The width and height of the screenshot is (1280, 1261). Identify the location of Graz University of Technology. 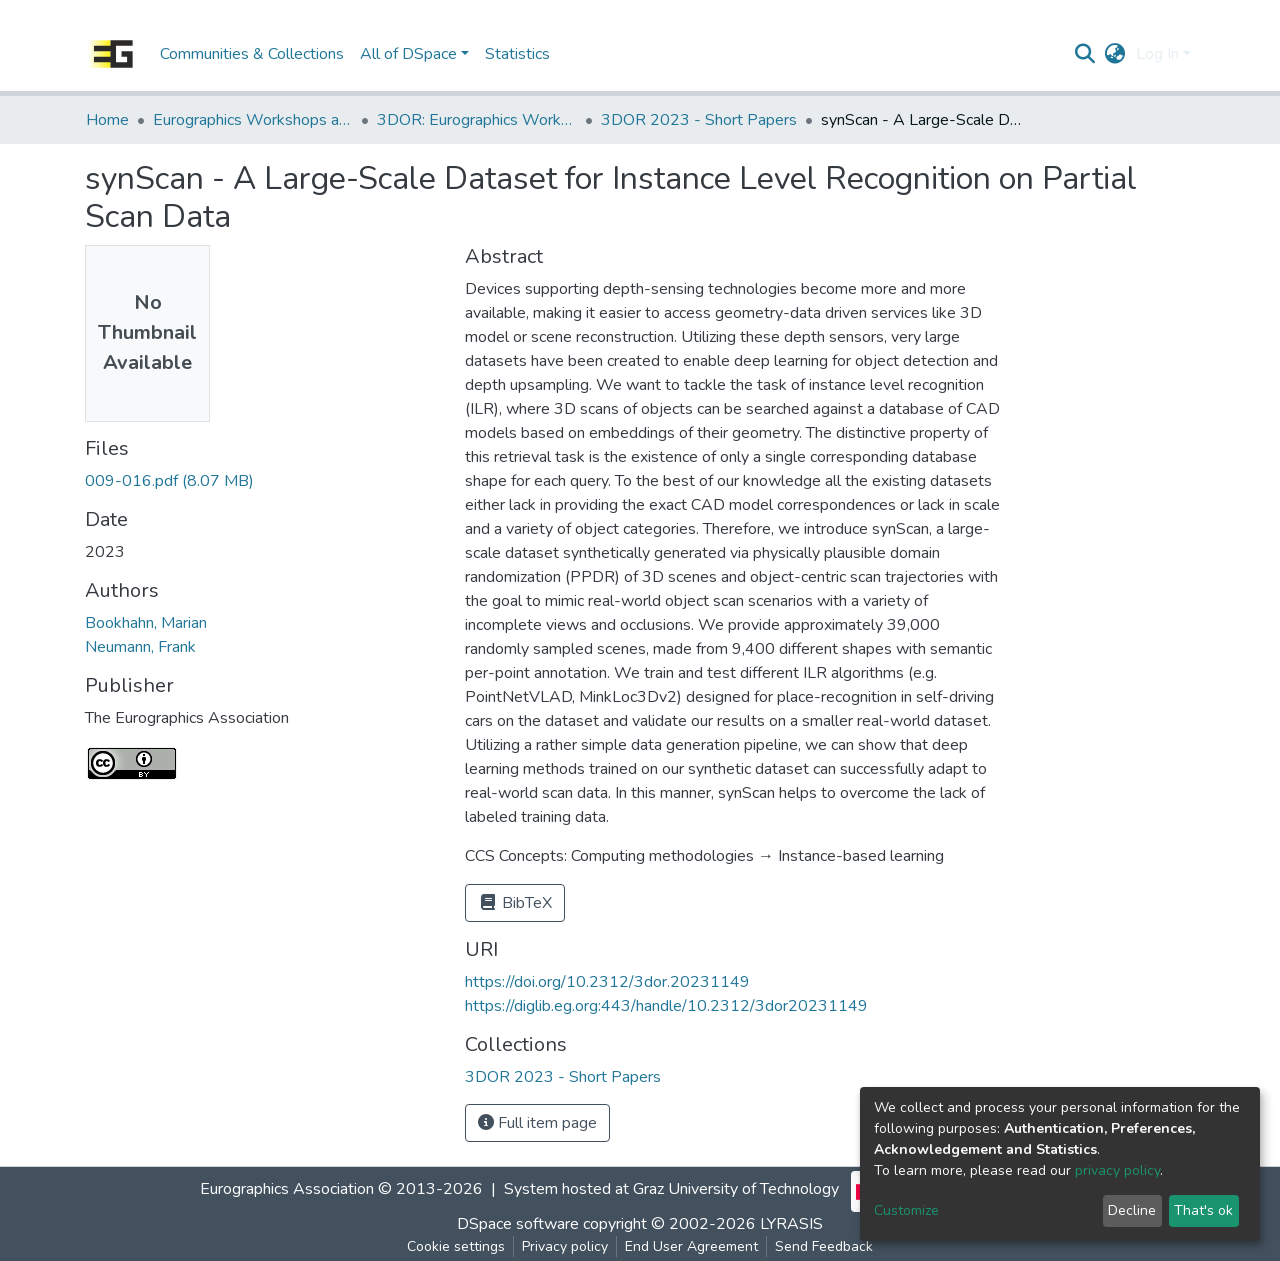
(736, 1189).